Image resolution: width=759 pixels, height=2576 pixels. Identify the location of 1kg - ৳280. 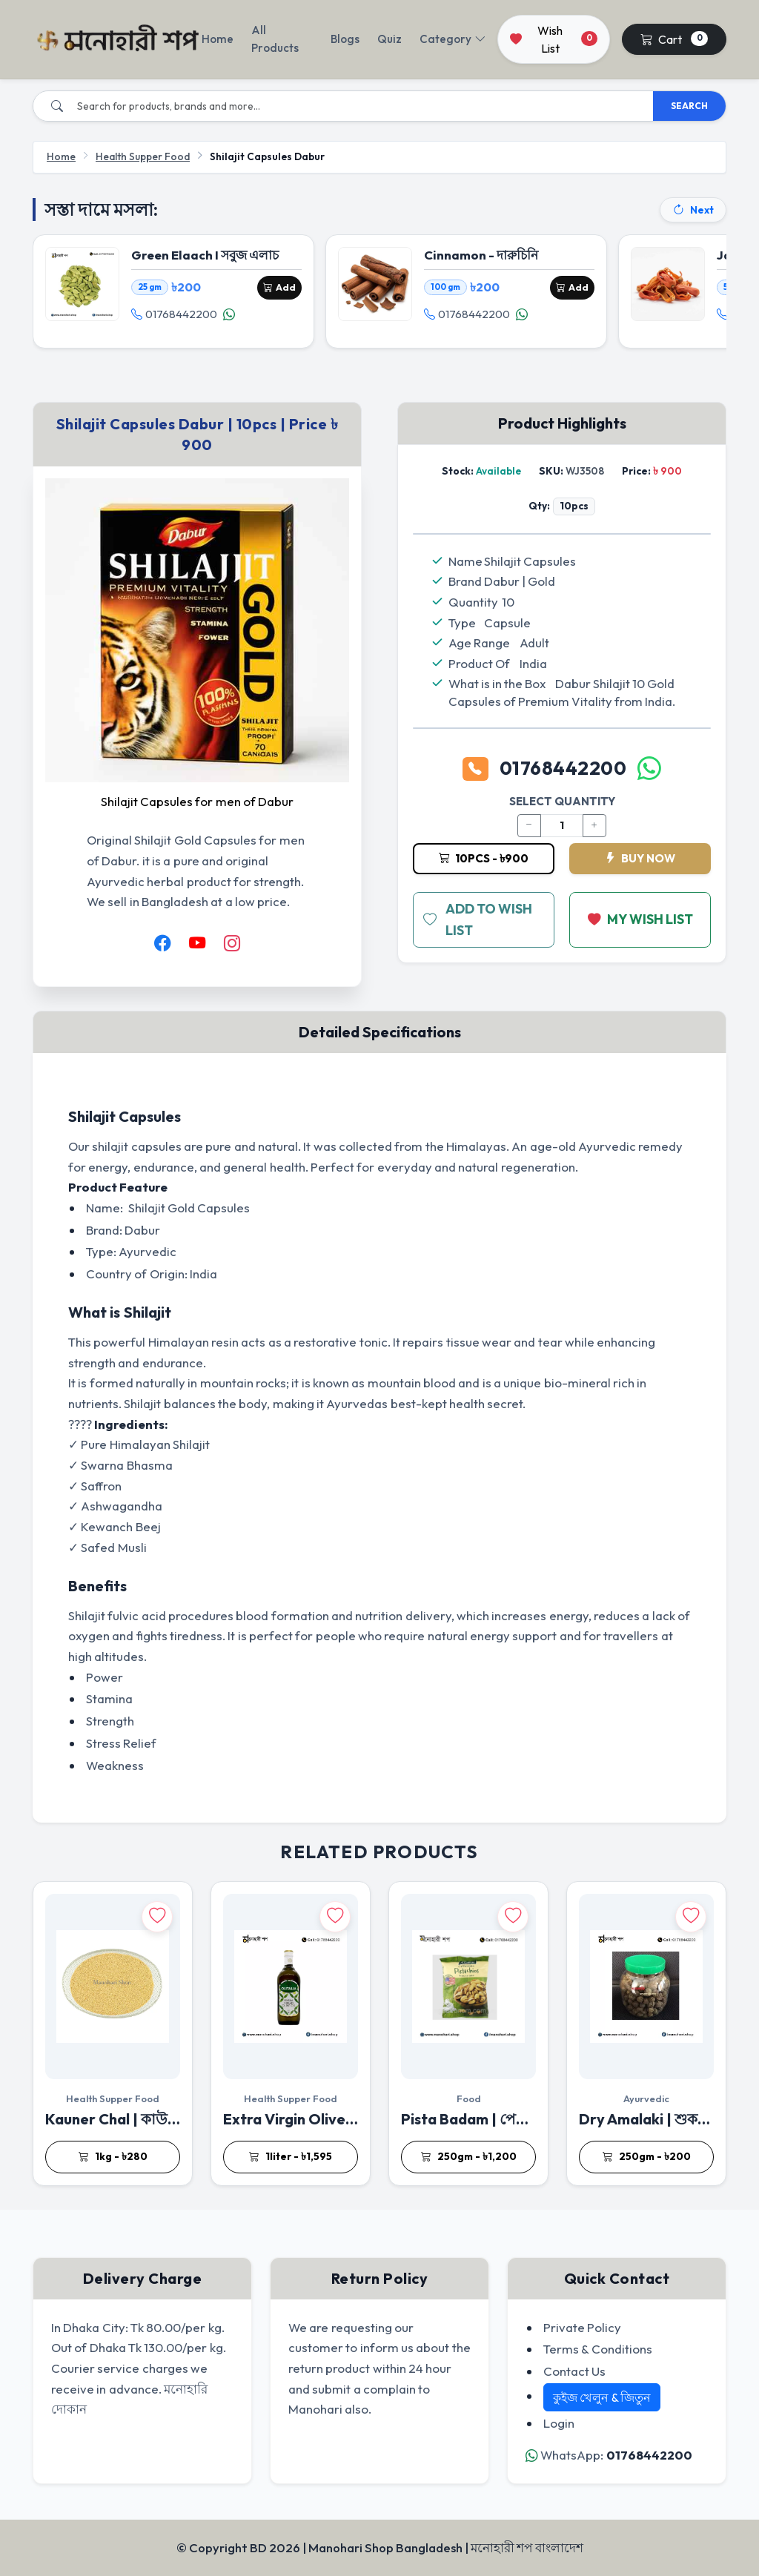
(113, 2157).